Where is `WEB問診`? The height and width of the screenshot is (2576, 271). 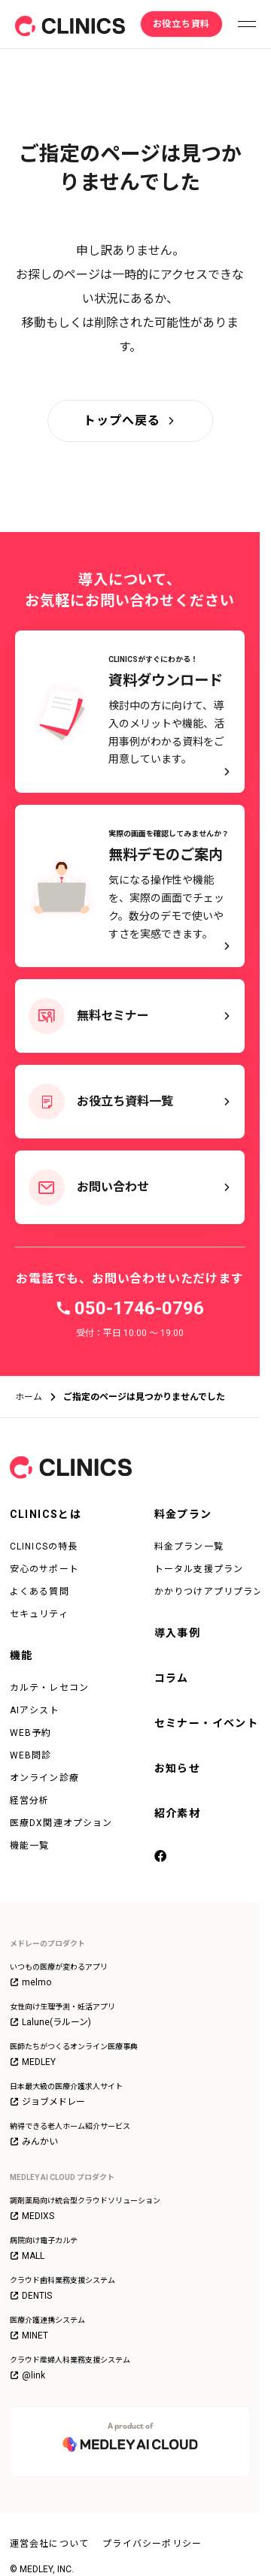
WEB問診 is located at coordinates (31, 1755).